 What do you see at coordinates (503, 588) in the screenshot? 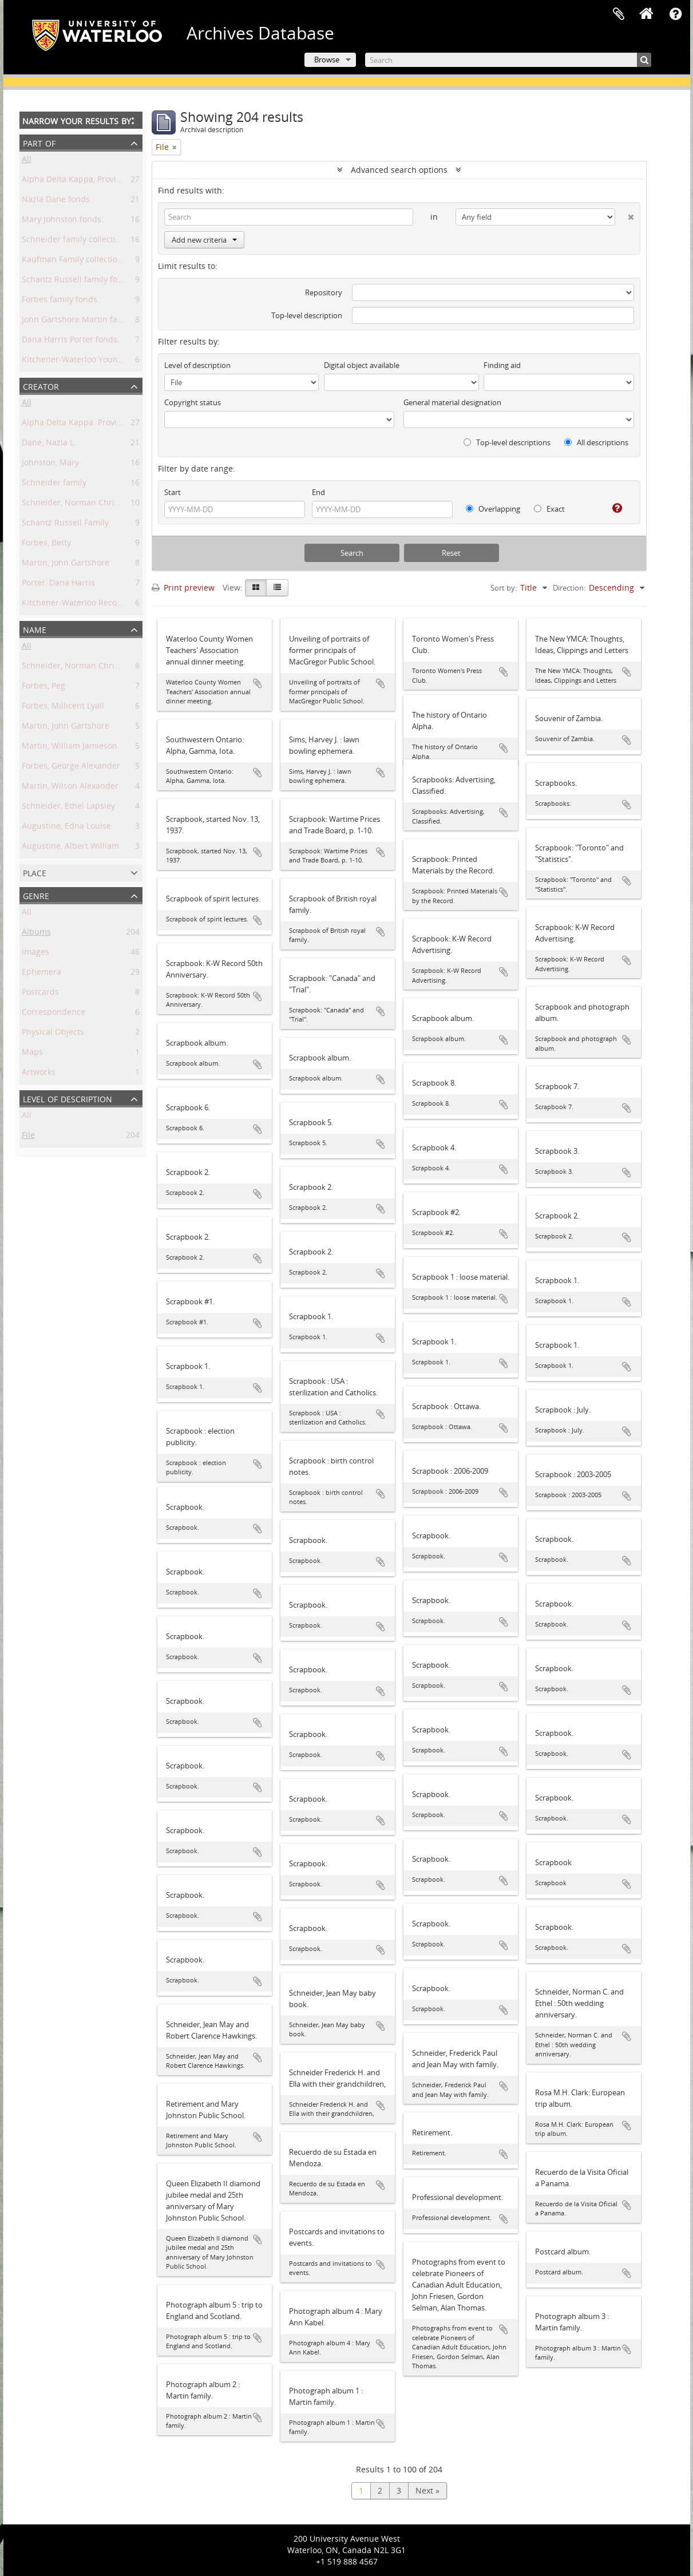
I see `Sort by:` at bounding box center [503, 588].